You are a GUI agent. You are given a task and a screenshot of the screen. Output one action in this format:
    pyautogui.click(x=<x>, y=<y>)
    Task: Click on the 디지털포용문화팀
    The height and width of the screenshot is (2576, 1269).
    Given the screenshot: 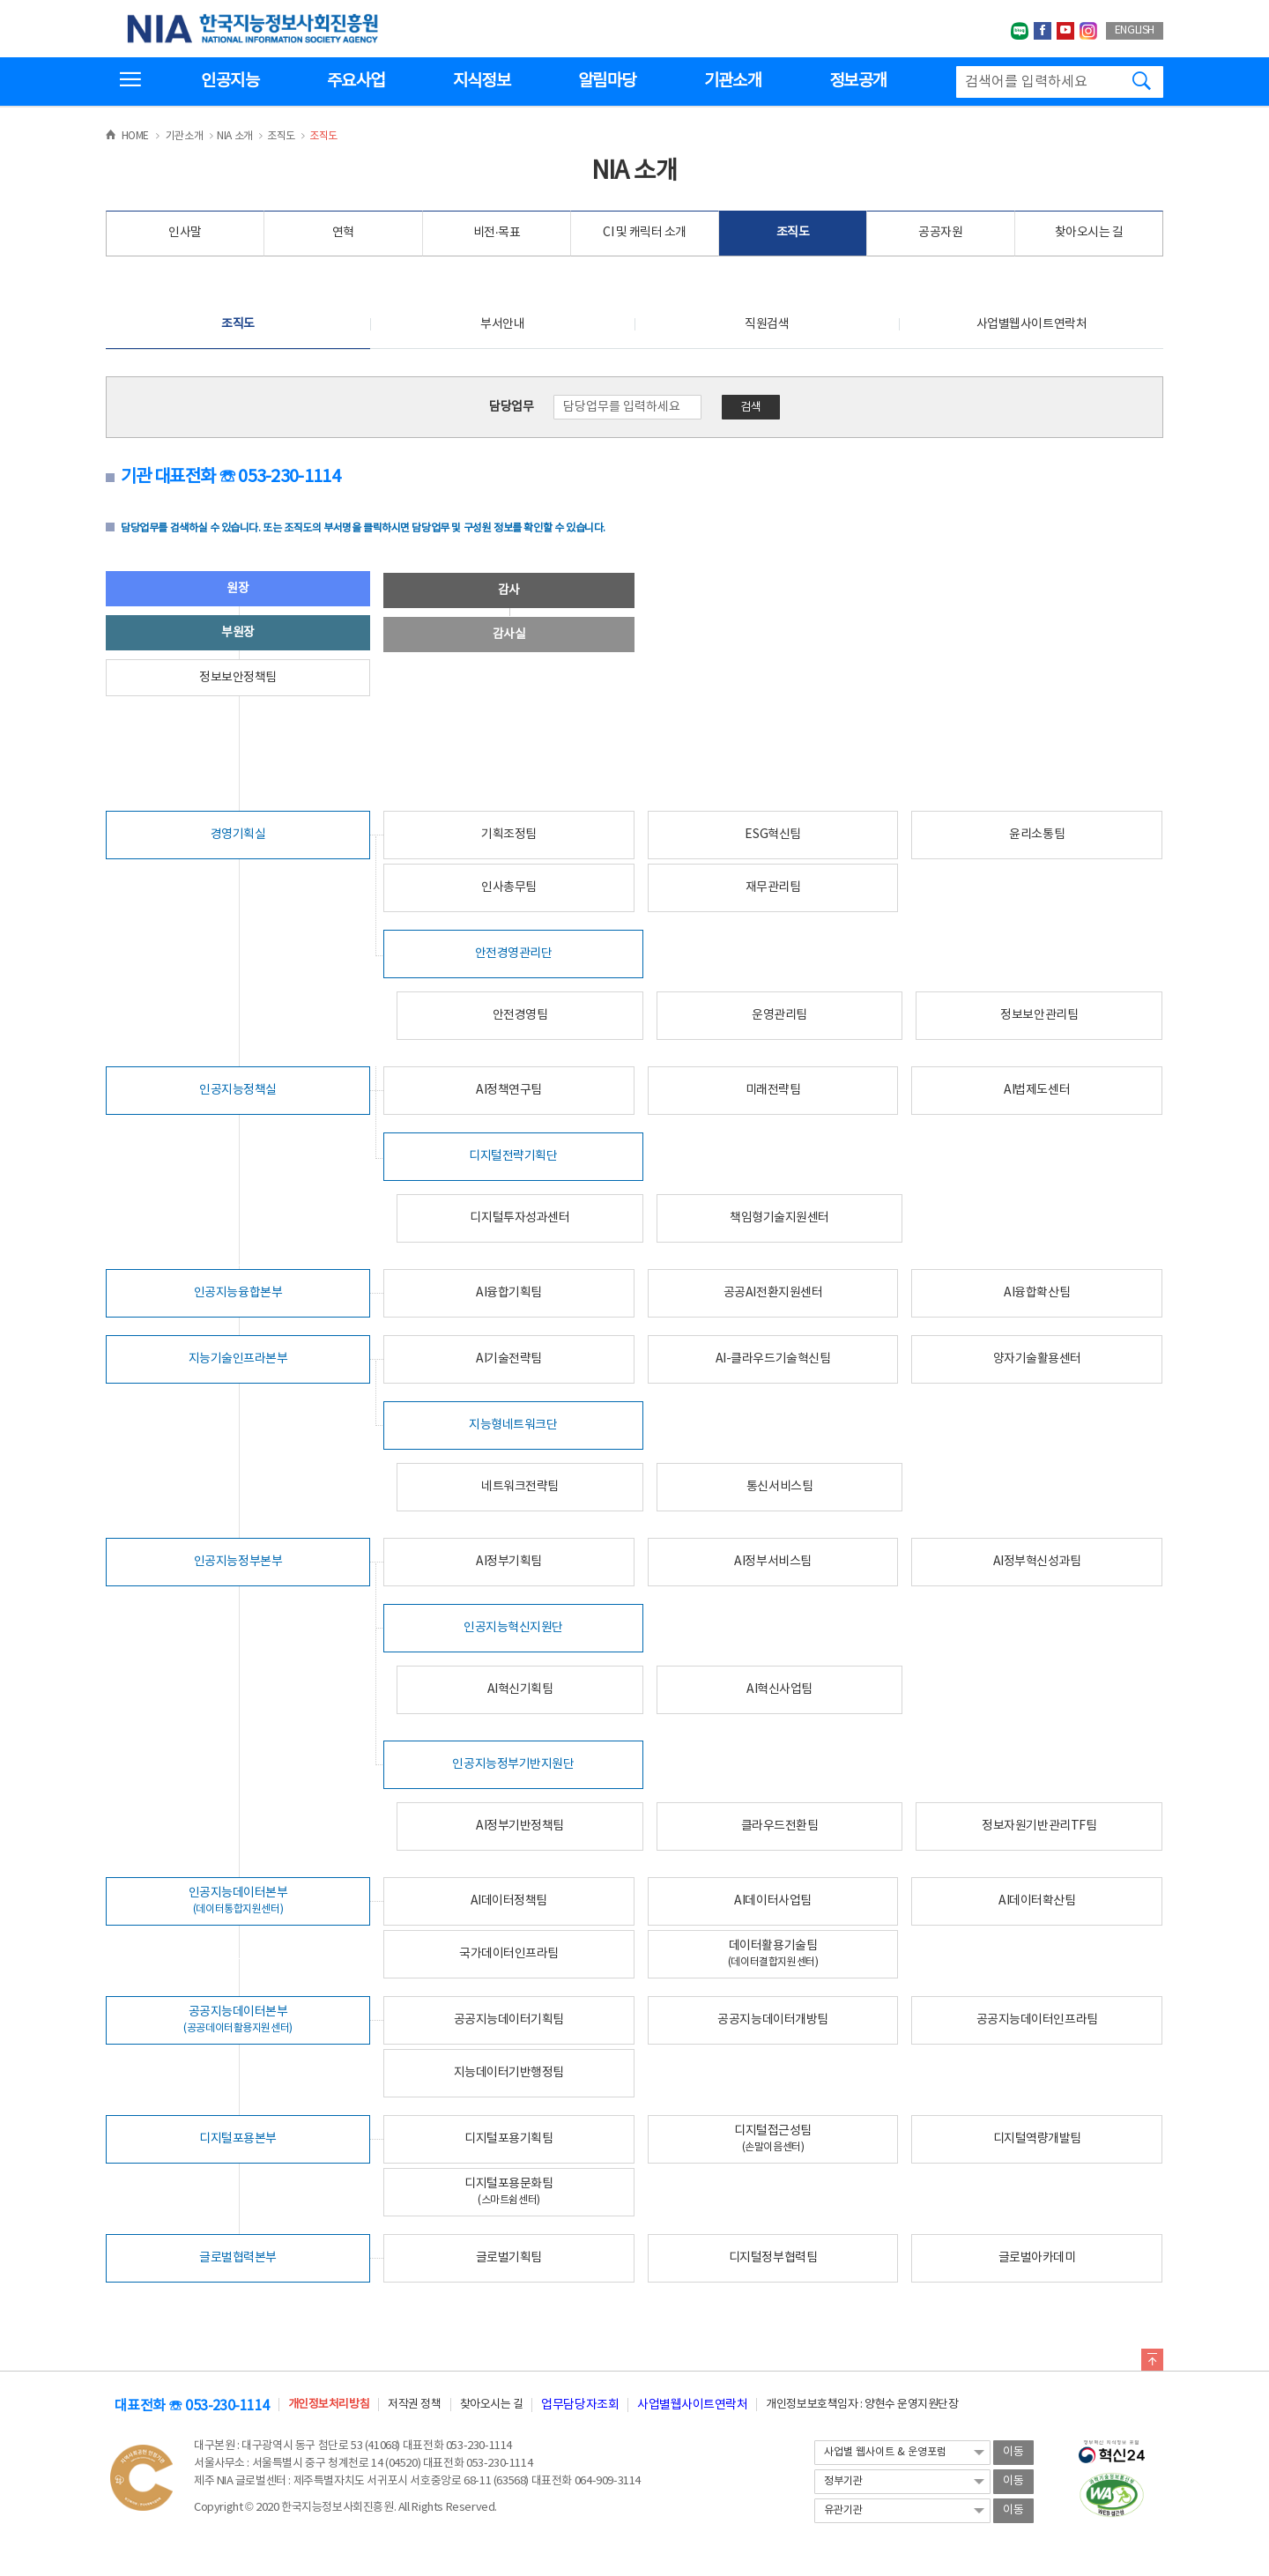 What is the action you would take?
    pyautogui.click(x=508, y=2191)
    